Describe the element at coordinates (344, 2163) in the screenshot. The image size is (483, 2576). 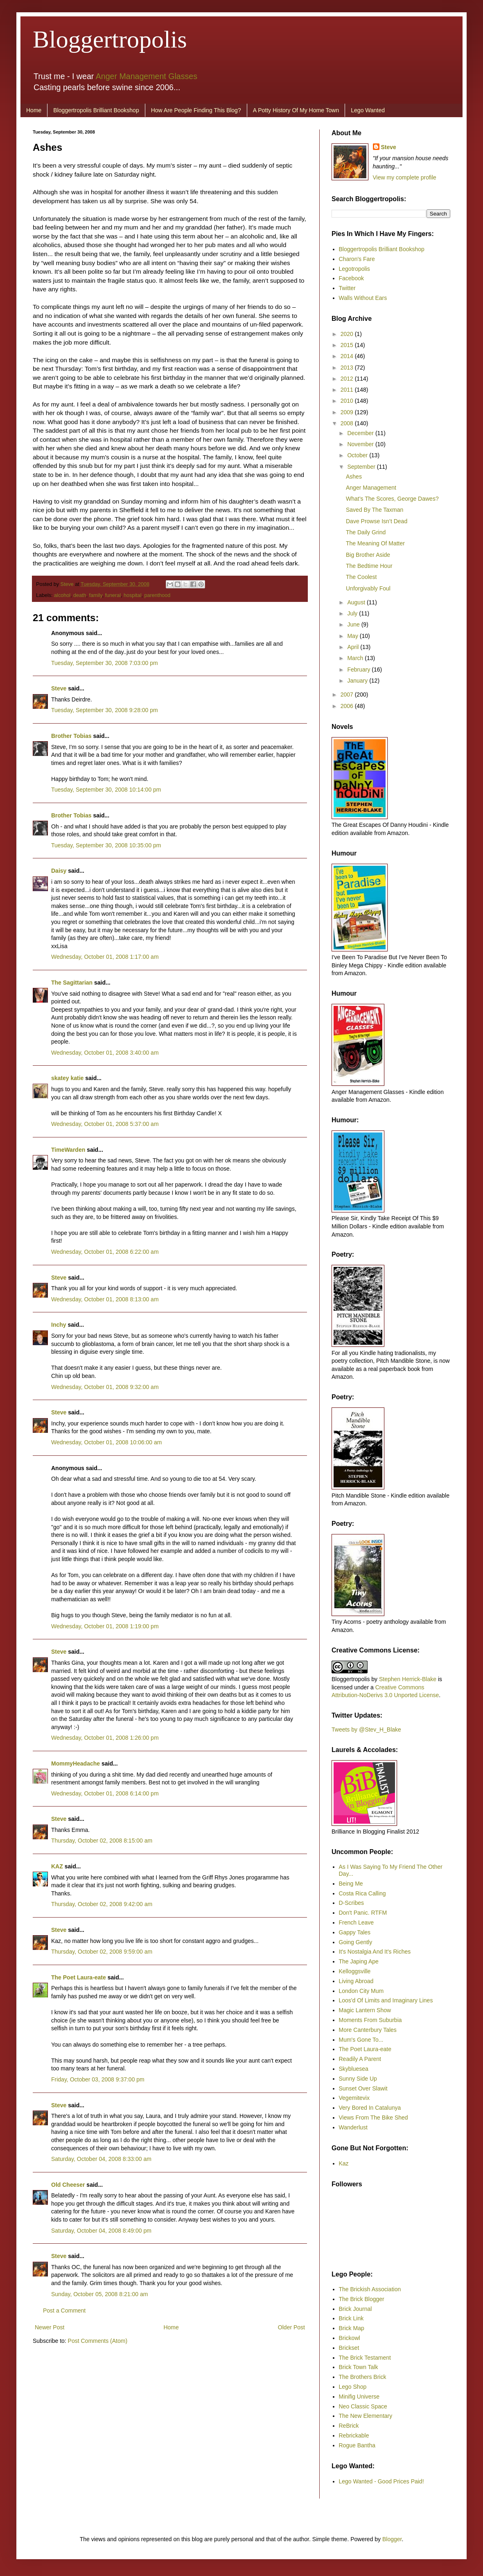
I see `Kaz` at that location.